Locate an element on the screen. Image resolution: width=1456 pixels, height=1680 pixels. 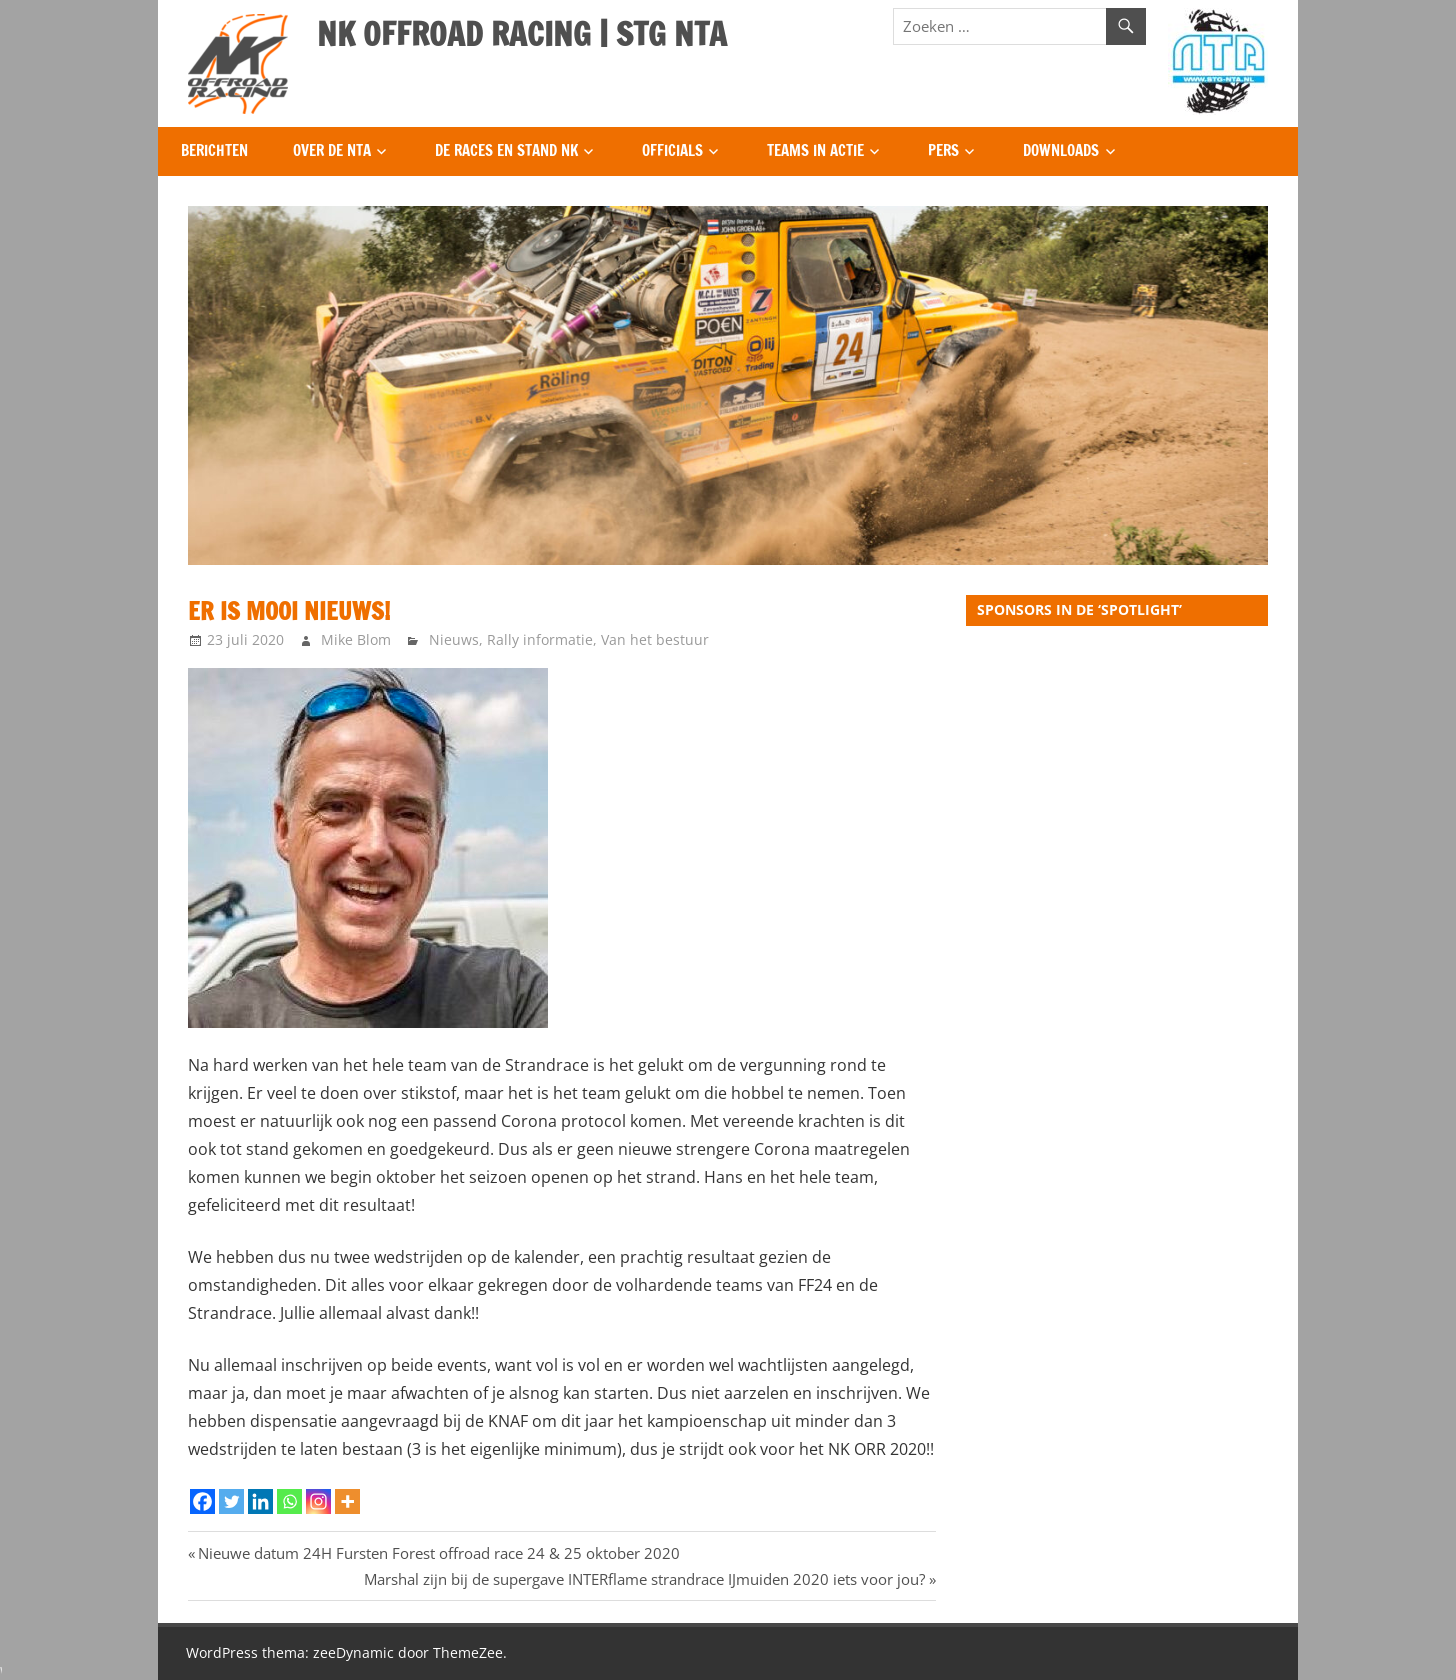
Teams in Actie is located at coordinates (815, 150).